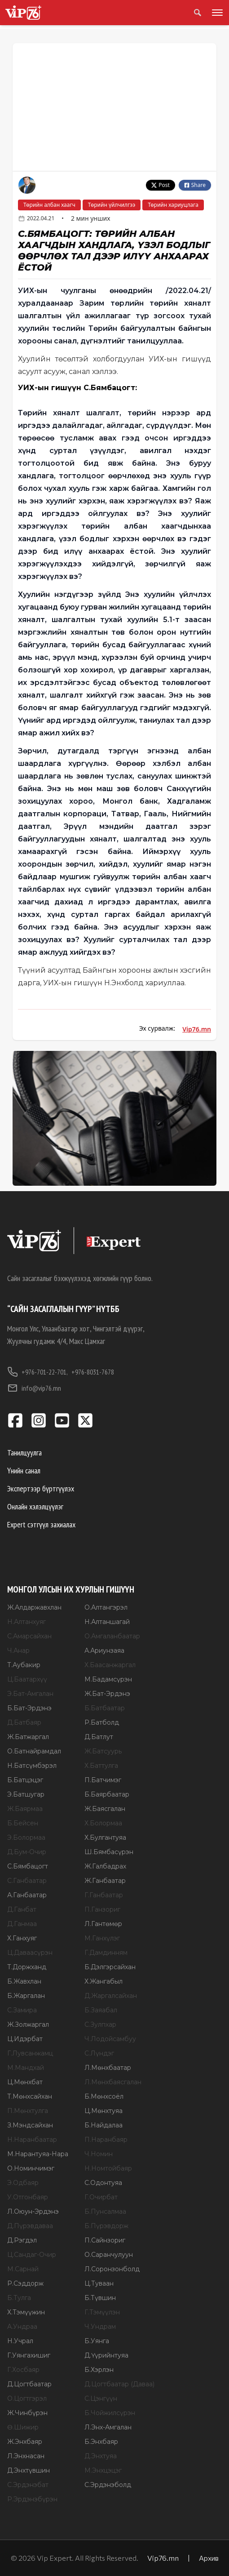  Describe the element at coordinates (30, 2226) in the screenshot. I see `Д.Пүрэвдаваа` at that location.